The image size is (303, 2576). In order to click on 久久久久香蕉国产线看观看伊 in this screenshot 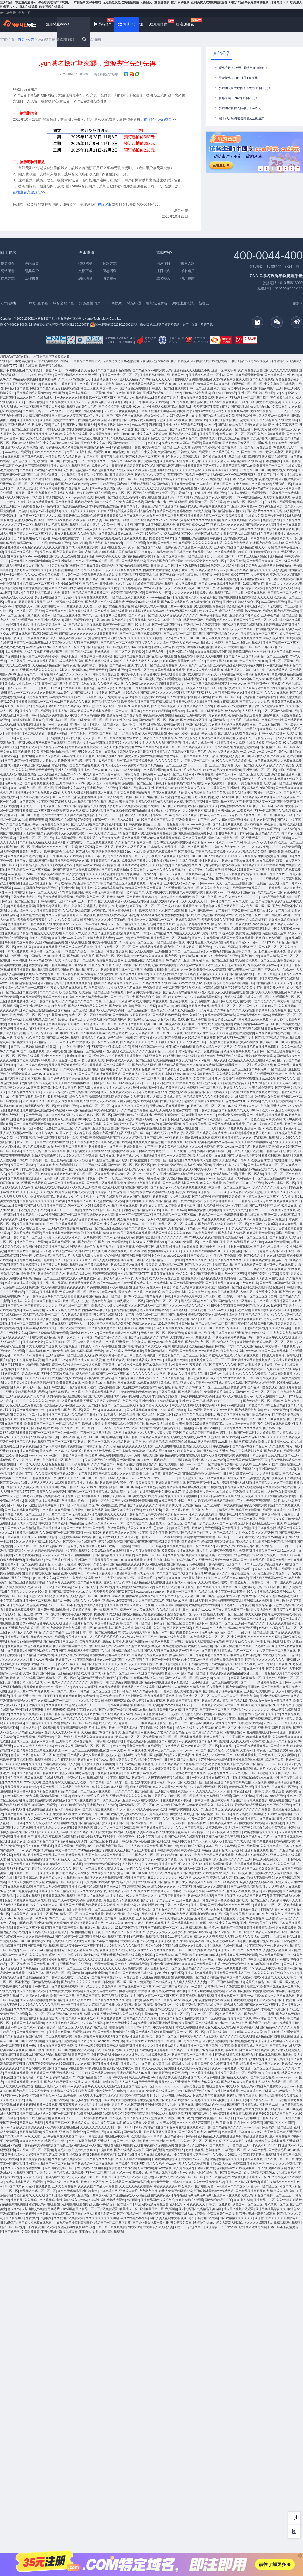, I will do `click(146, 1718)`.